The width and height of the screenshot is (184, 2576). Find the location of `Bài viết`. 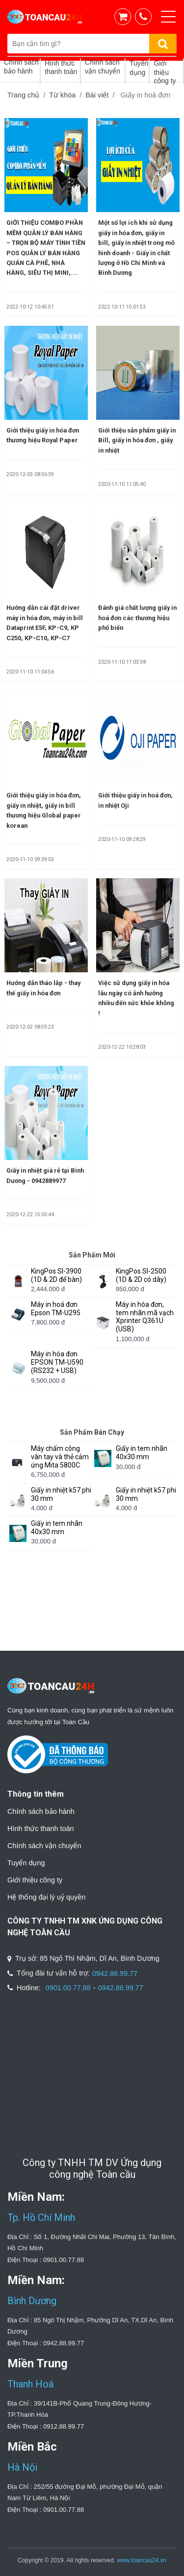

Bài viết is located at coordinates (96, 95).